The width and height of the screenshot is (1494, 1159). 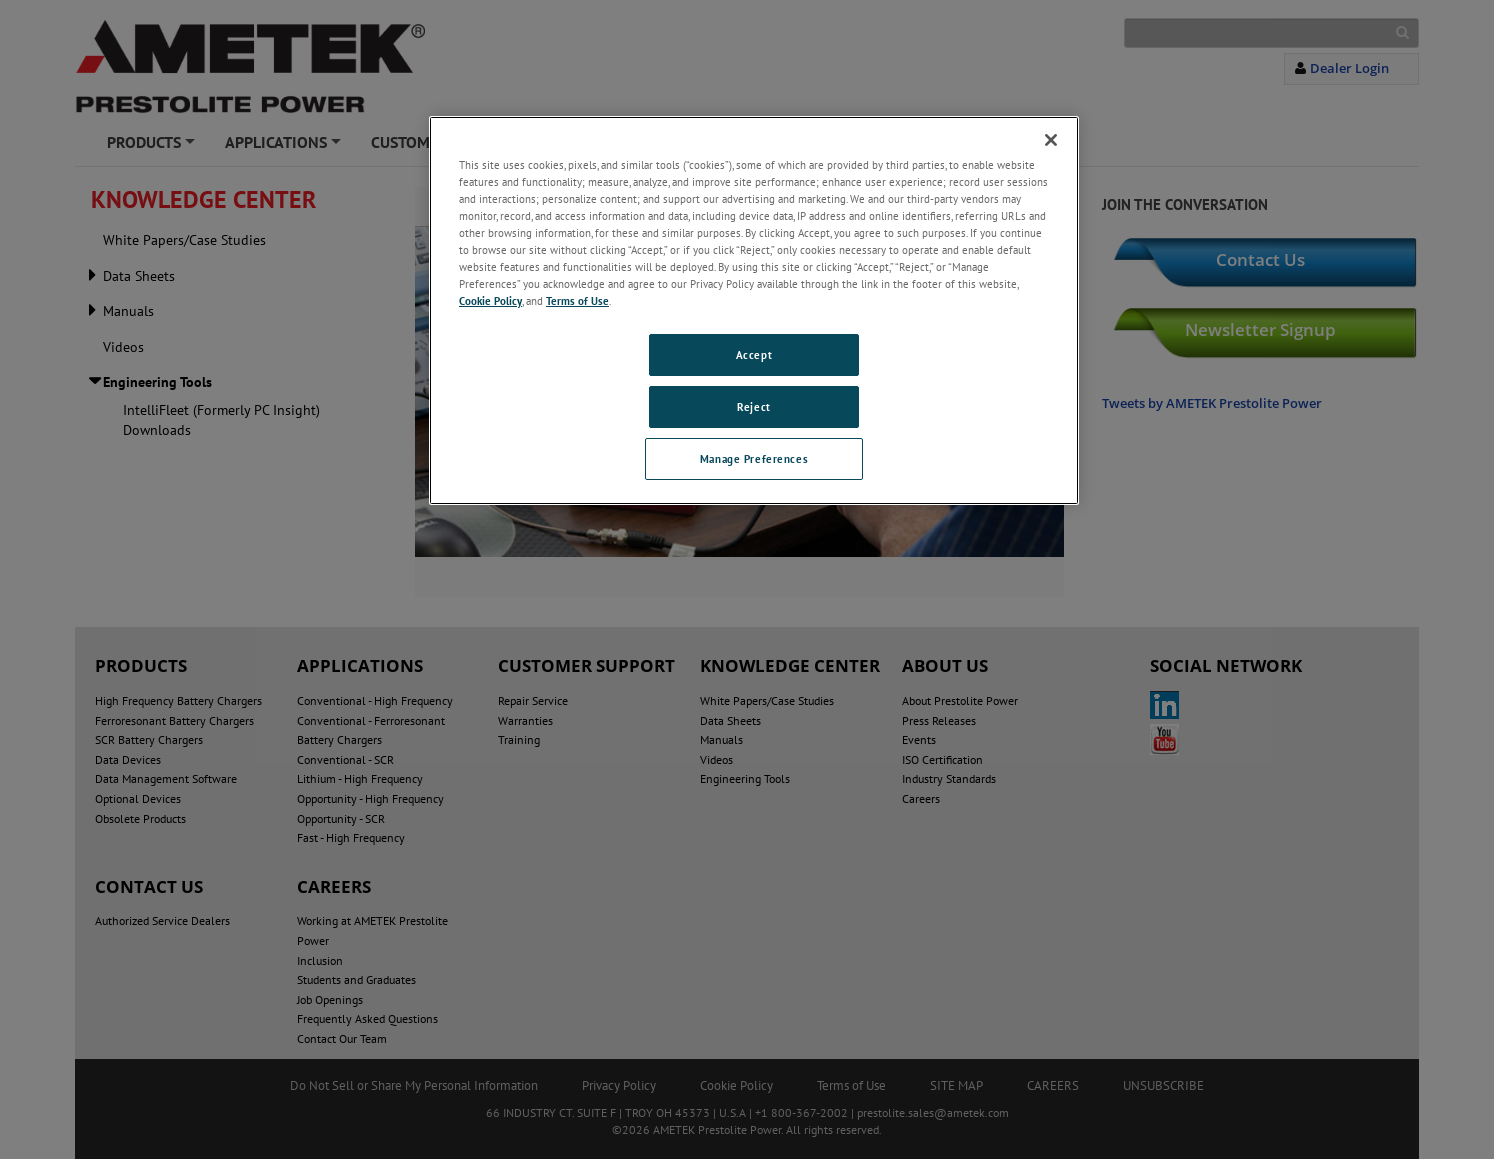 What do you see at coordinates (754, 458) in the screenshot?
I see `Manage Preferences [Manage Preferences, Opens the preference center dialog]` at bounding box center [754, 458].